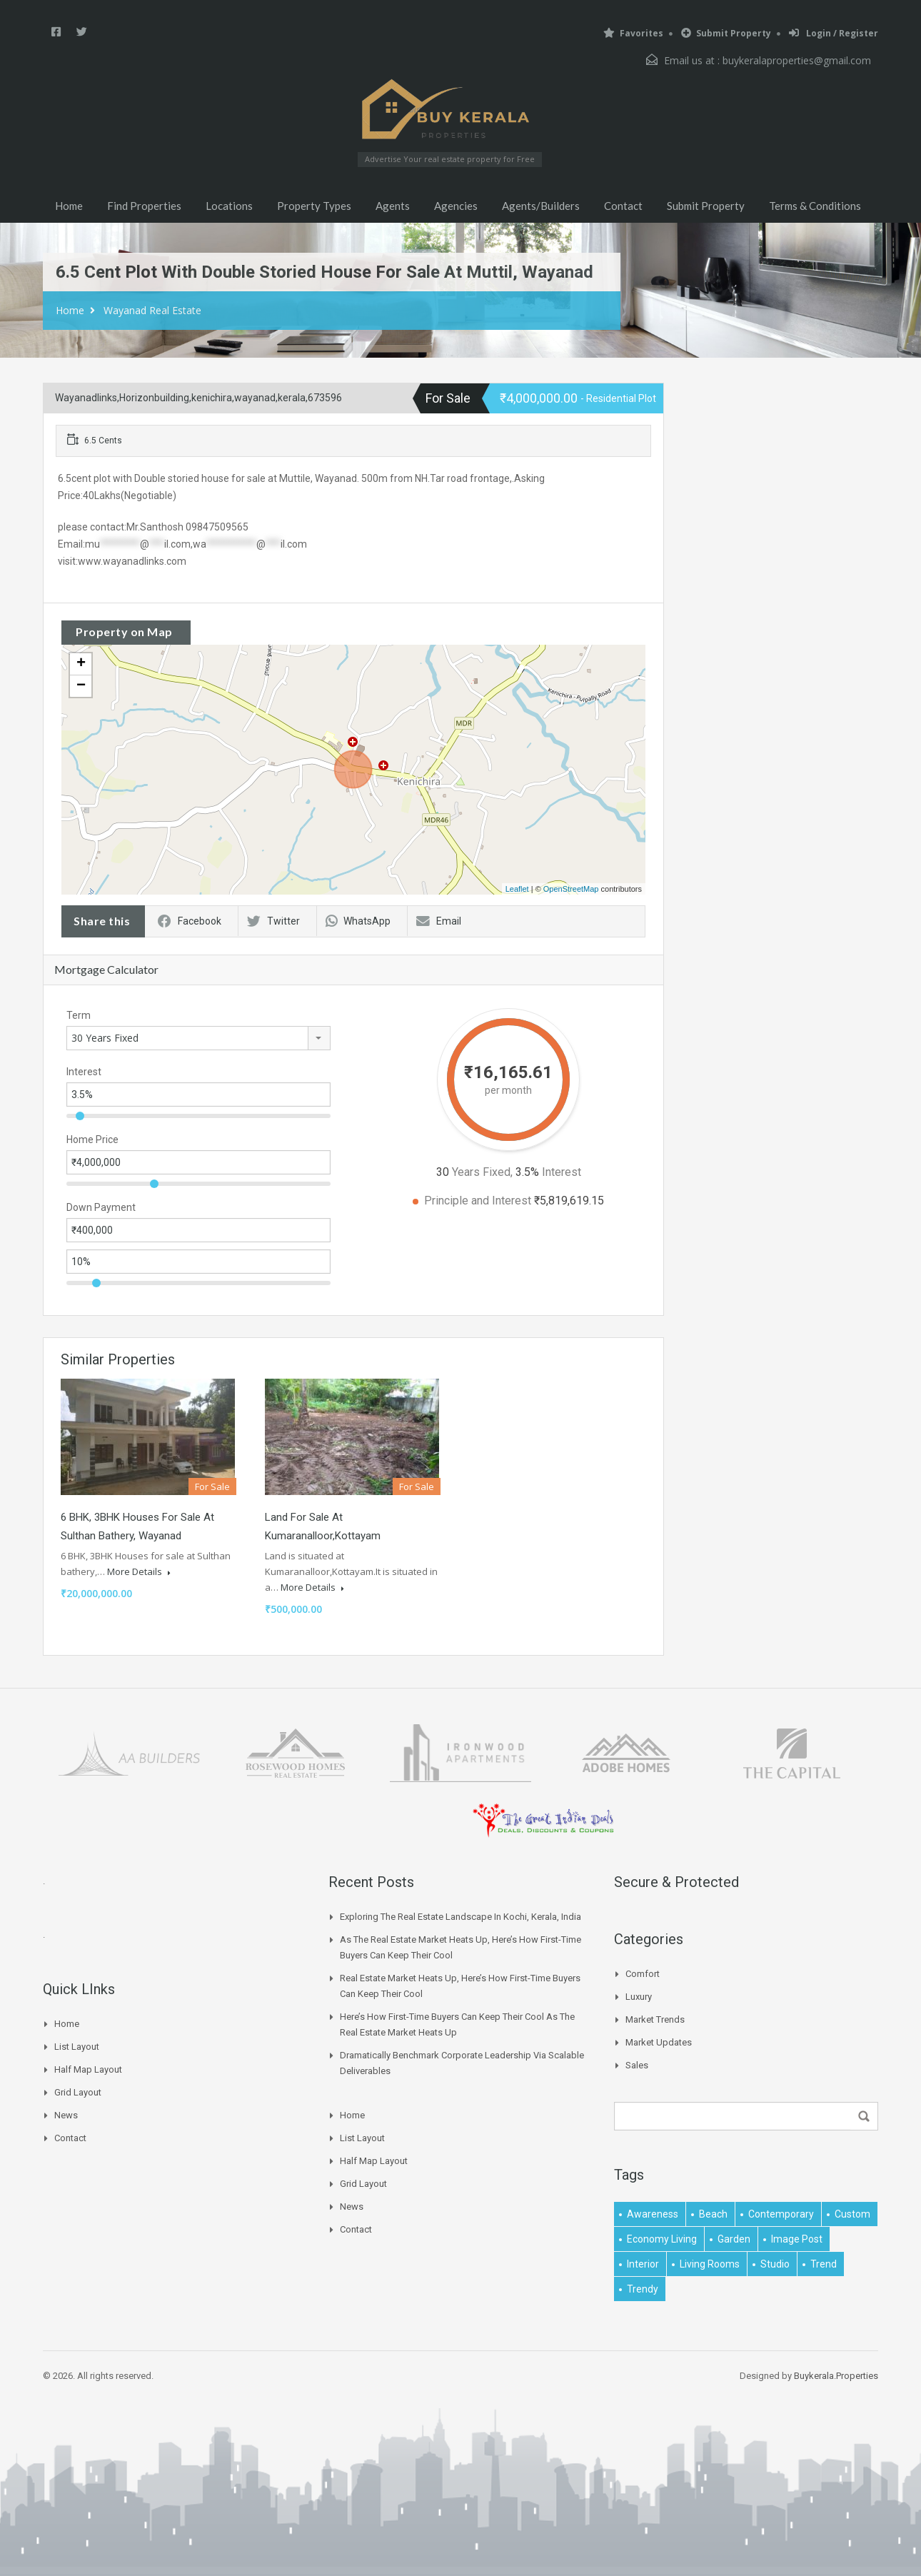 The width and height of the screenshot is (921, 2576). What do you see at coordinates (852, 2214) in the screenshot?
I see `Custom [Custom (2 items)]` at bounding box center [852, 2214].